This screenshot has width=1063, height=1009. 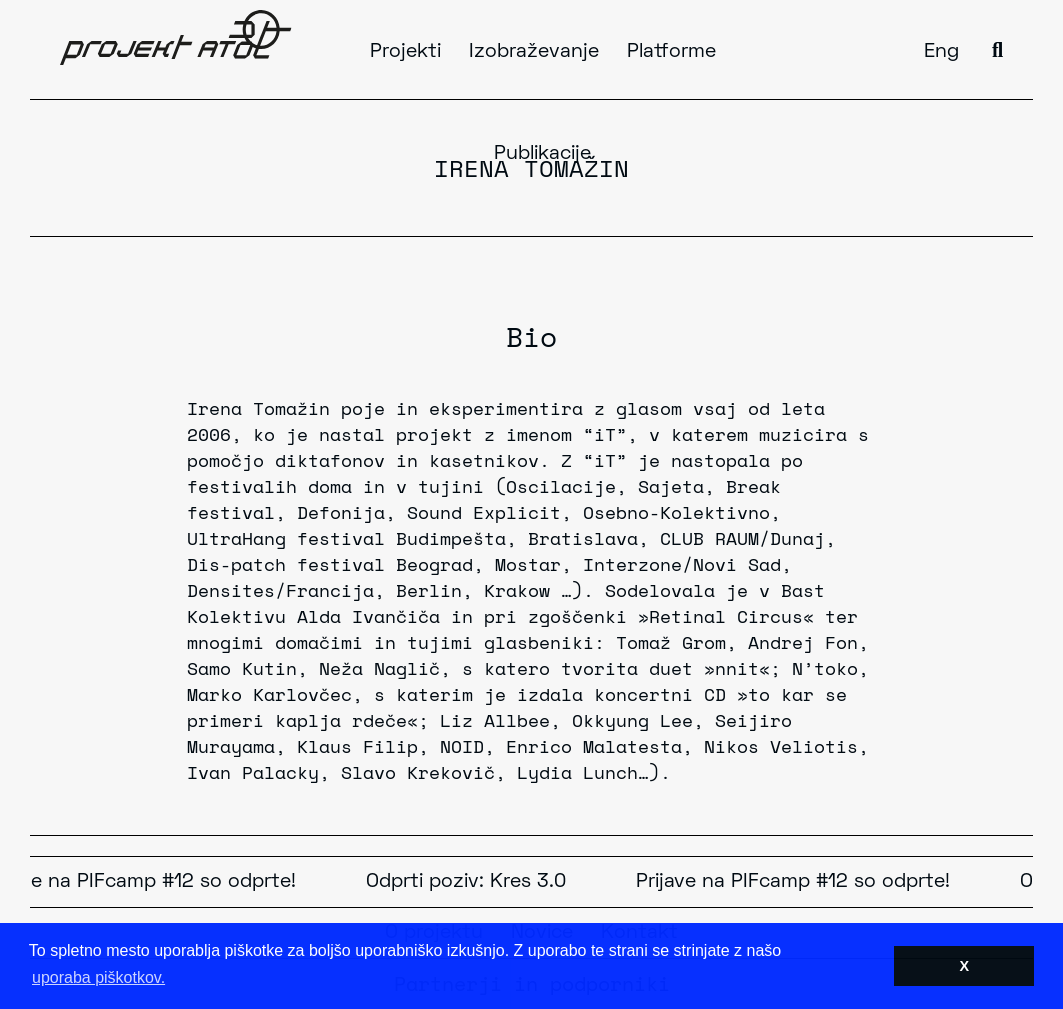 What do you see at coordinates (941, 52) in the screenshot?
I see `Eng` at bounding box center [941, 52].